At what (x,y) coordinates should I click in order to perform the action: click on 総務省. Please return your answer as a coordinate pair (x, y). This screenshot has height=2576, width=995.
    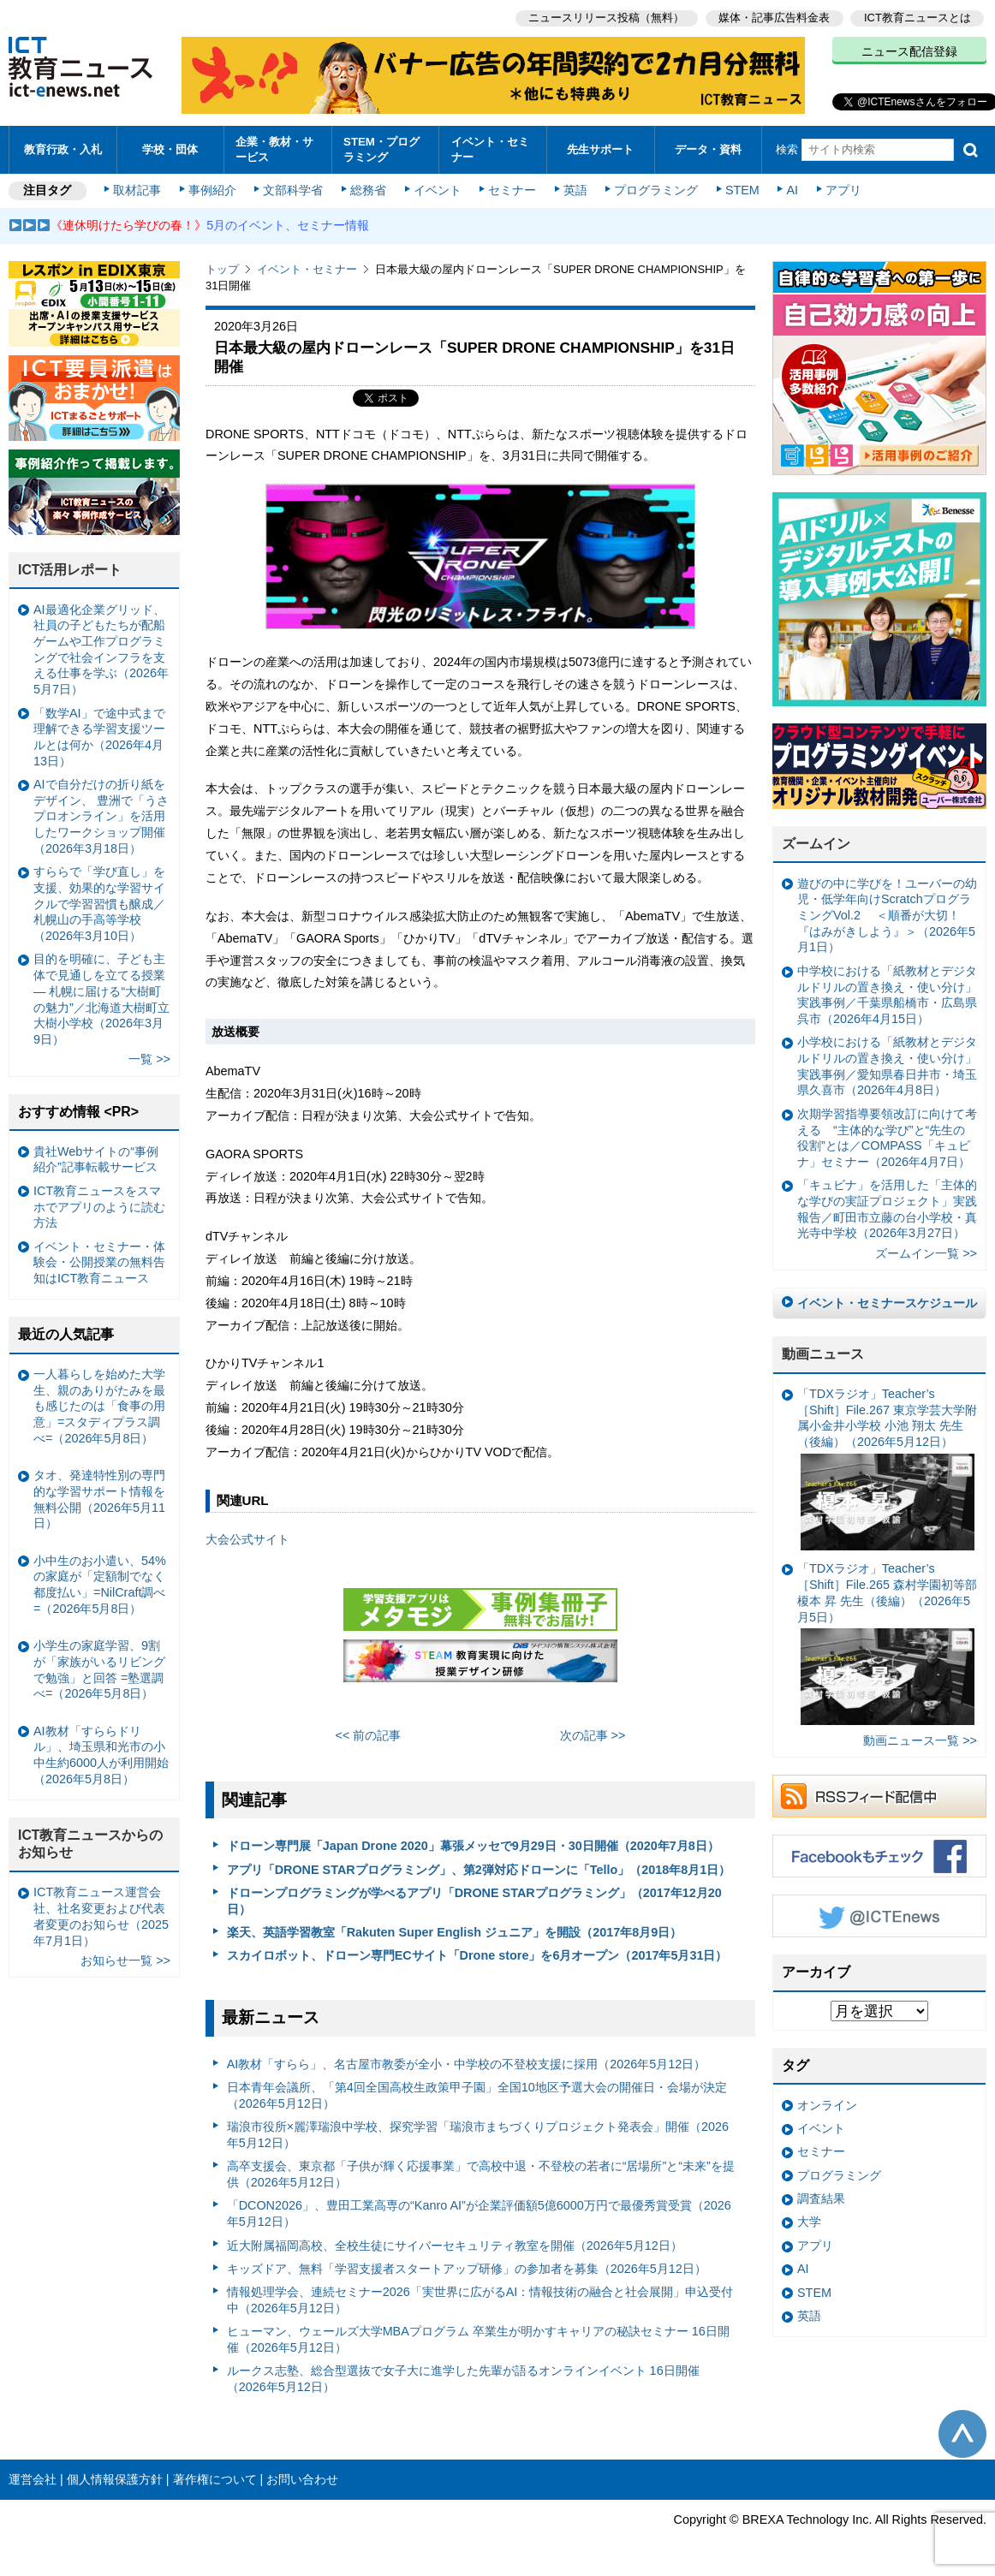
    Looking at the image, I should click on (368, 190).